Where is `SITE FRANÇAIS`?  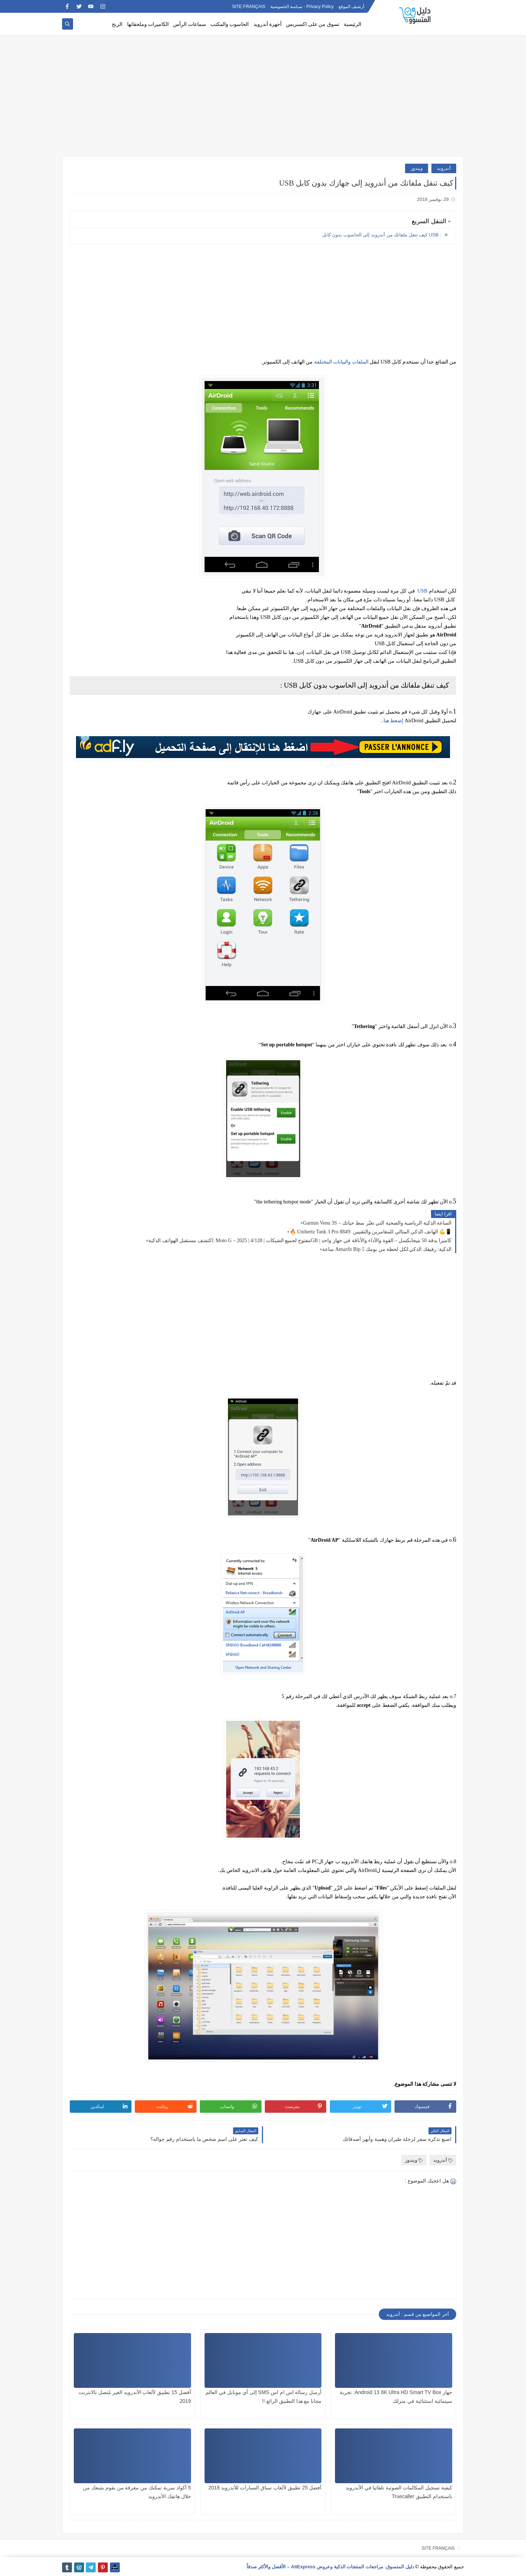 SITE FRANÇAIS is located at coordinates (249, 6).